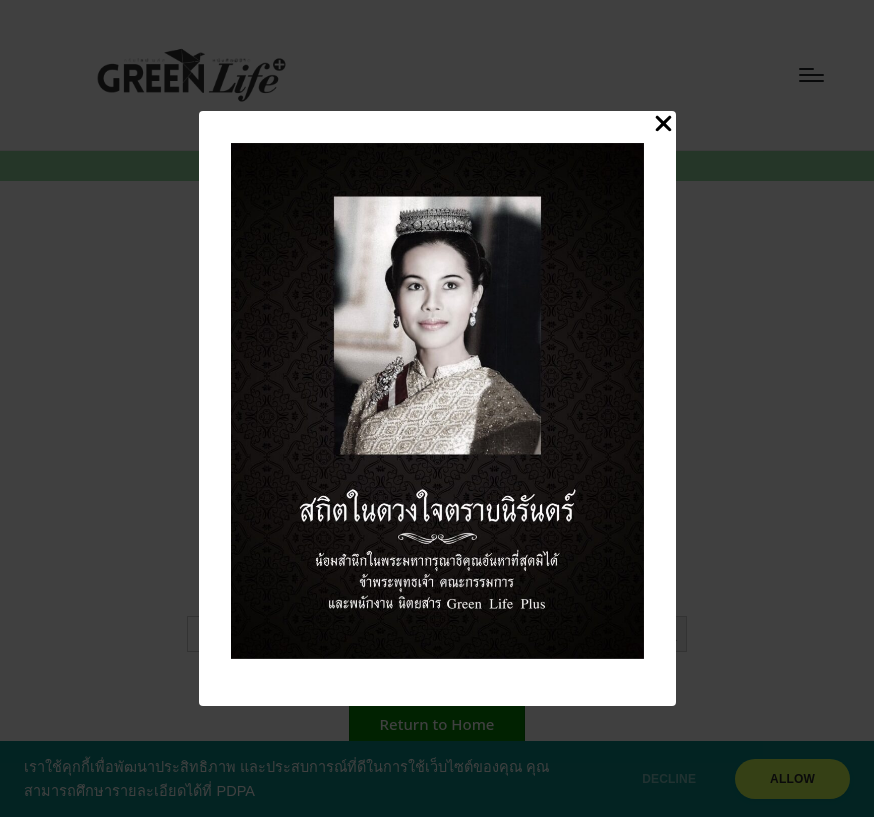  Describe the element at coordinates (669, 779) in the screenshot. I see `DECLINE` at that location.